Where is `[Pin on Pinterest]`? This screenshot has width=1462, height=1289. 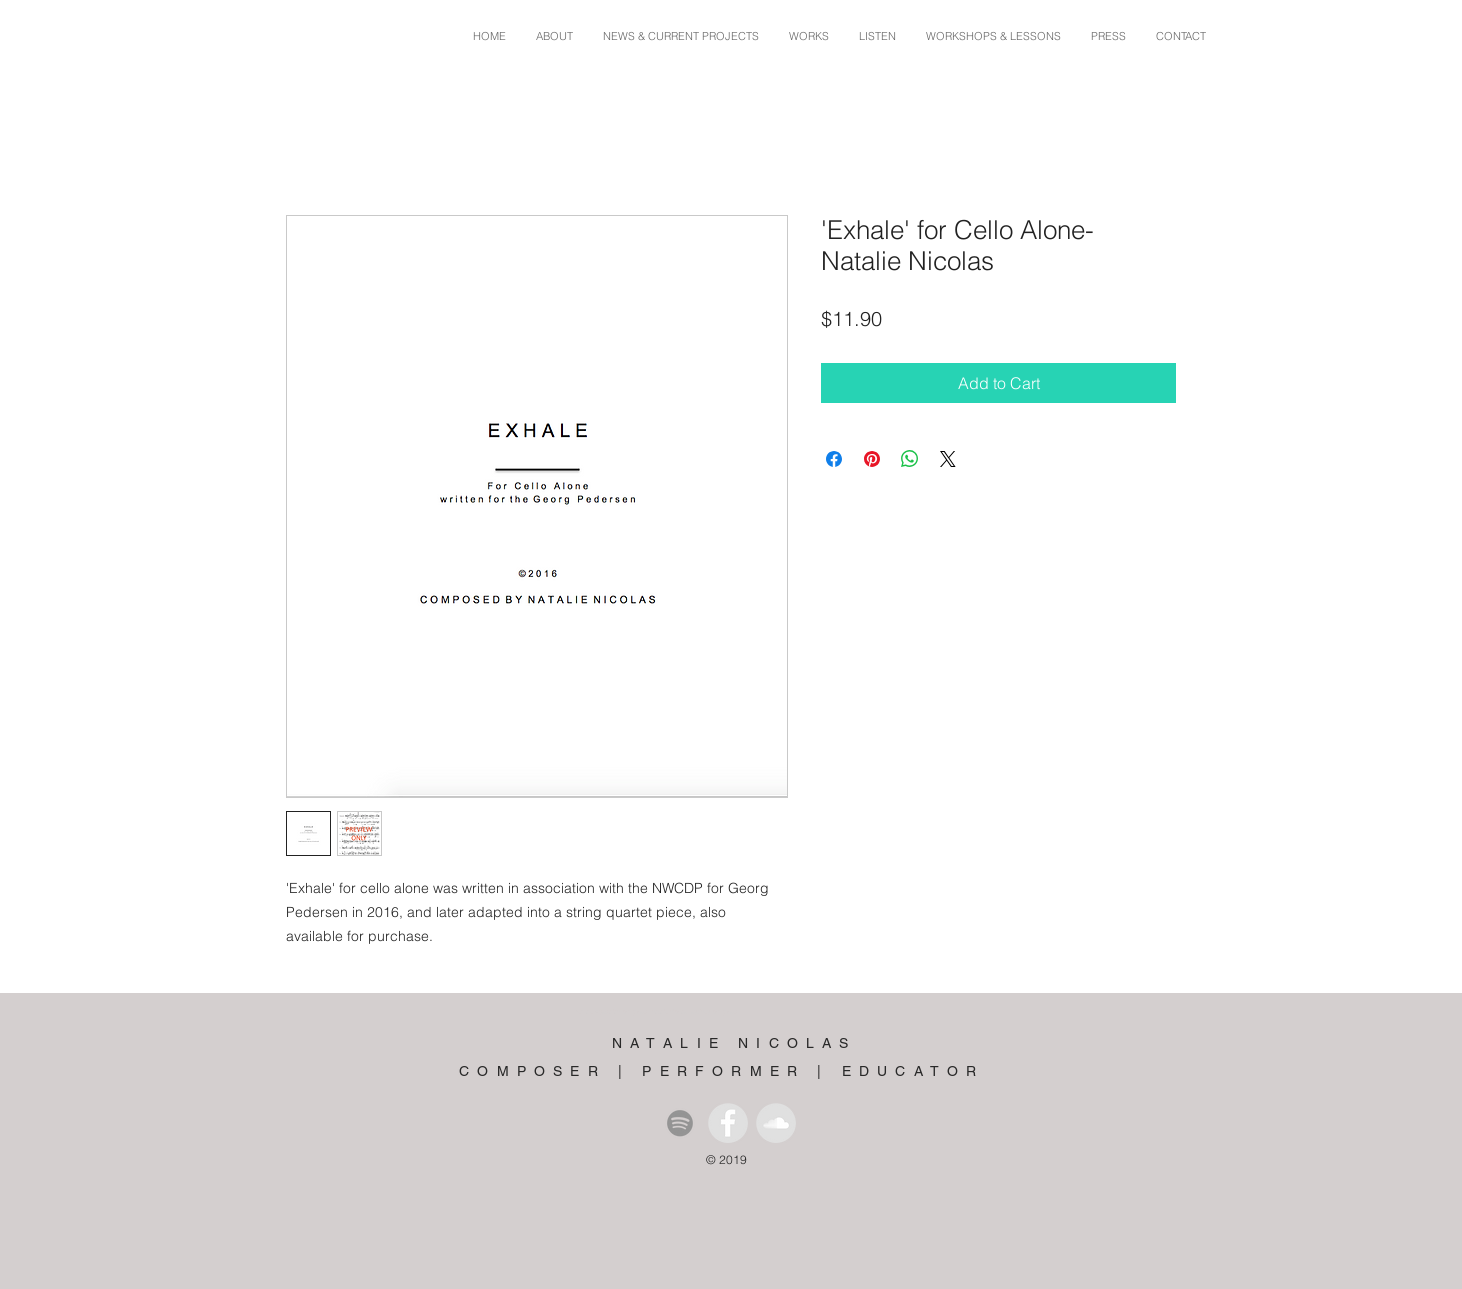
[Pin on Pinterest] is located at coordinates (872, 459).